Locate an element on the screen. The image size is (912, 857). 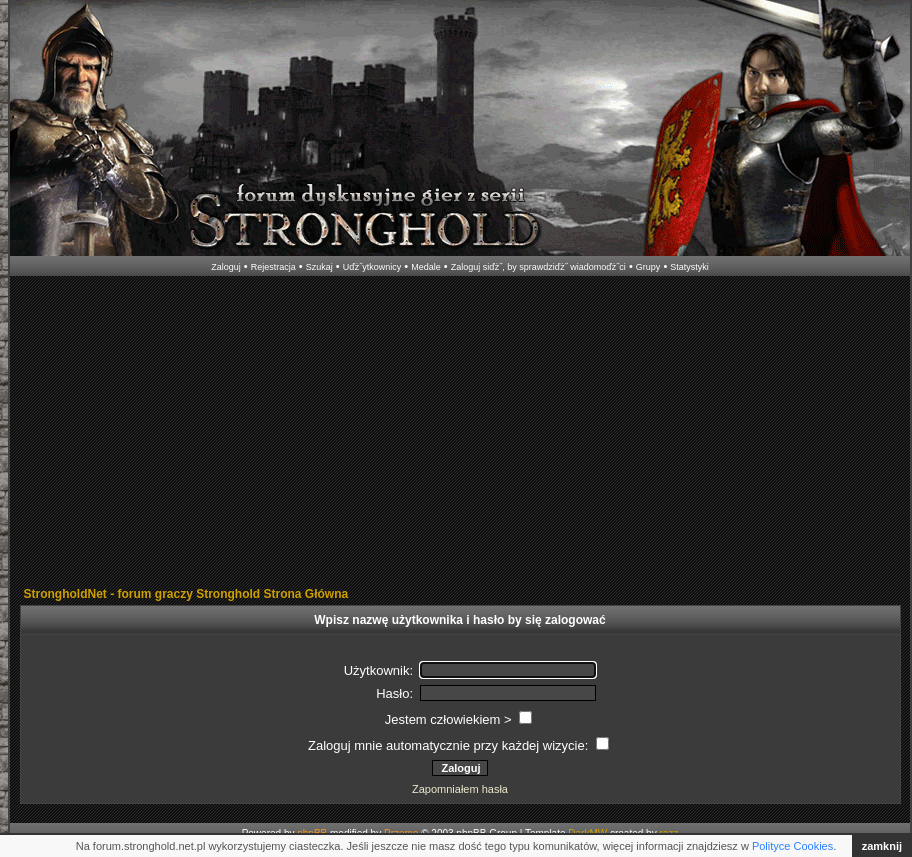
Szukaj is located at coordinates (319, 267).